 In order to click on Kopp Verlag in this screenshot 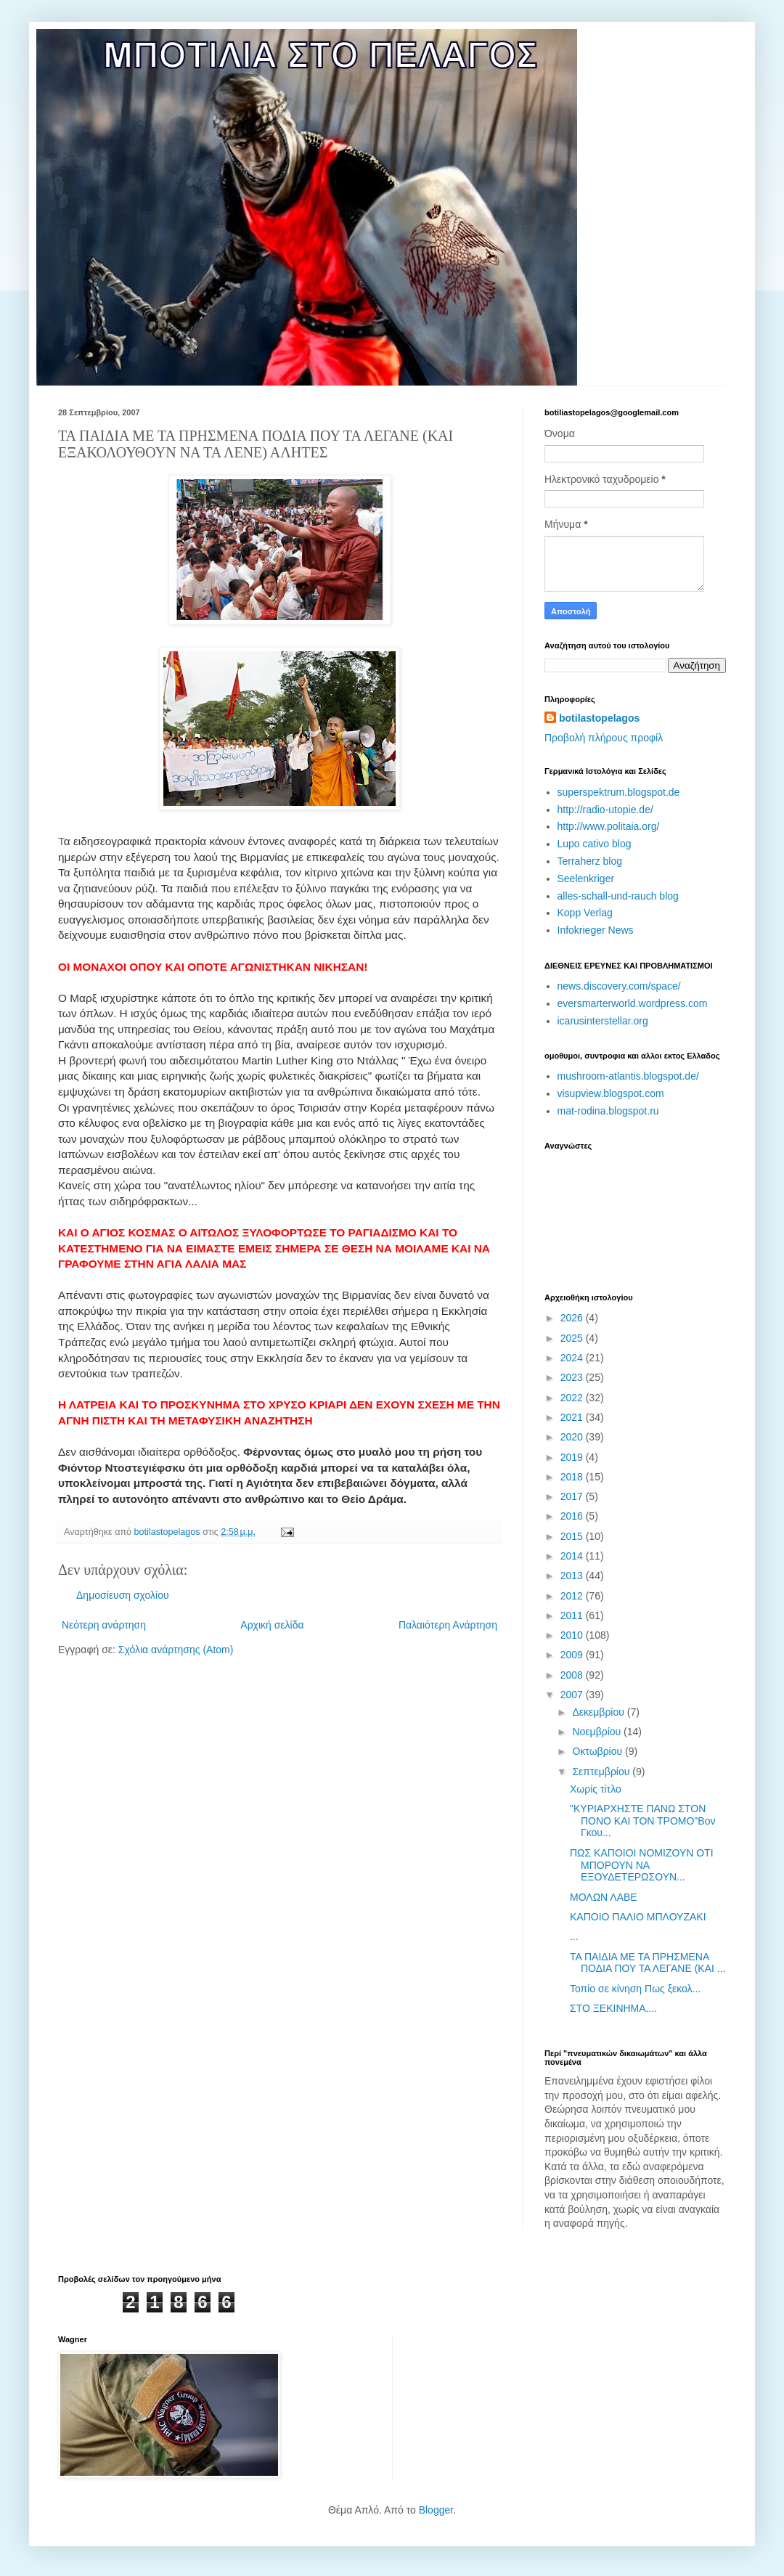, I will do `click(585, 912)`.